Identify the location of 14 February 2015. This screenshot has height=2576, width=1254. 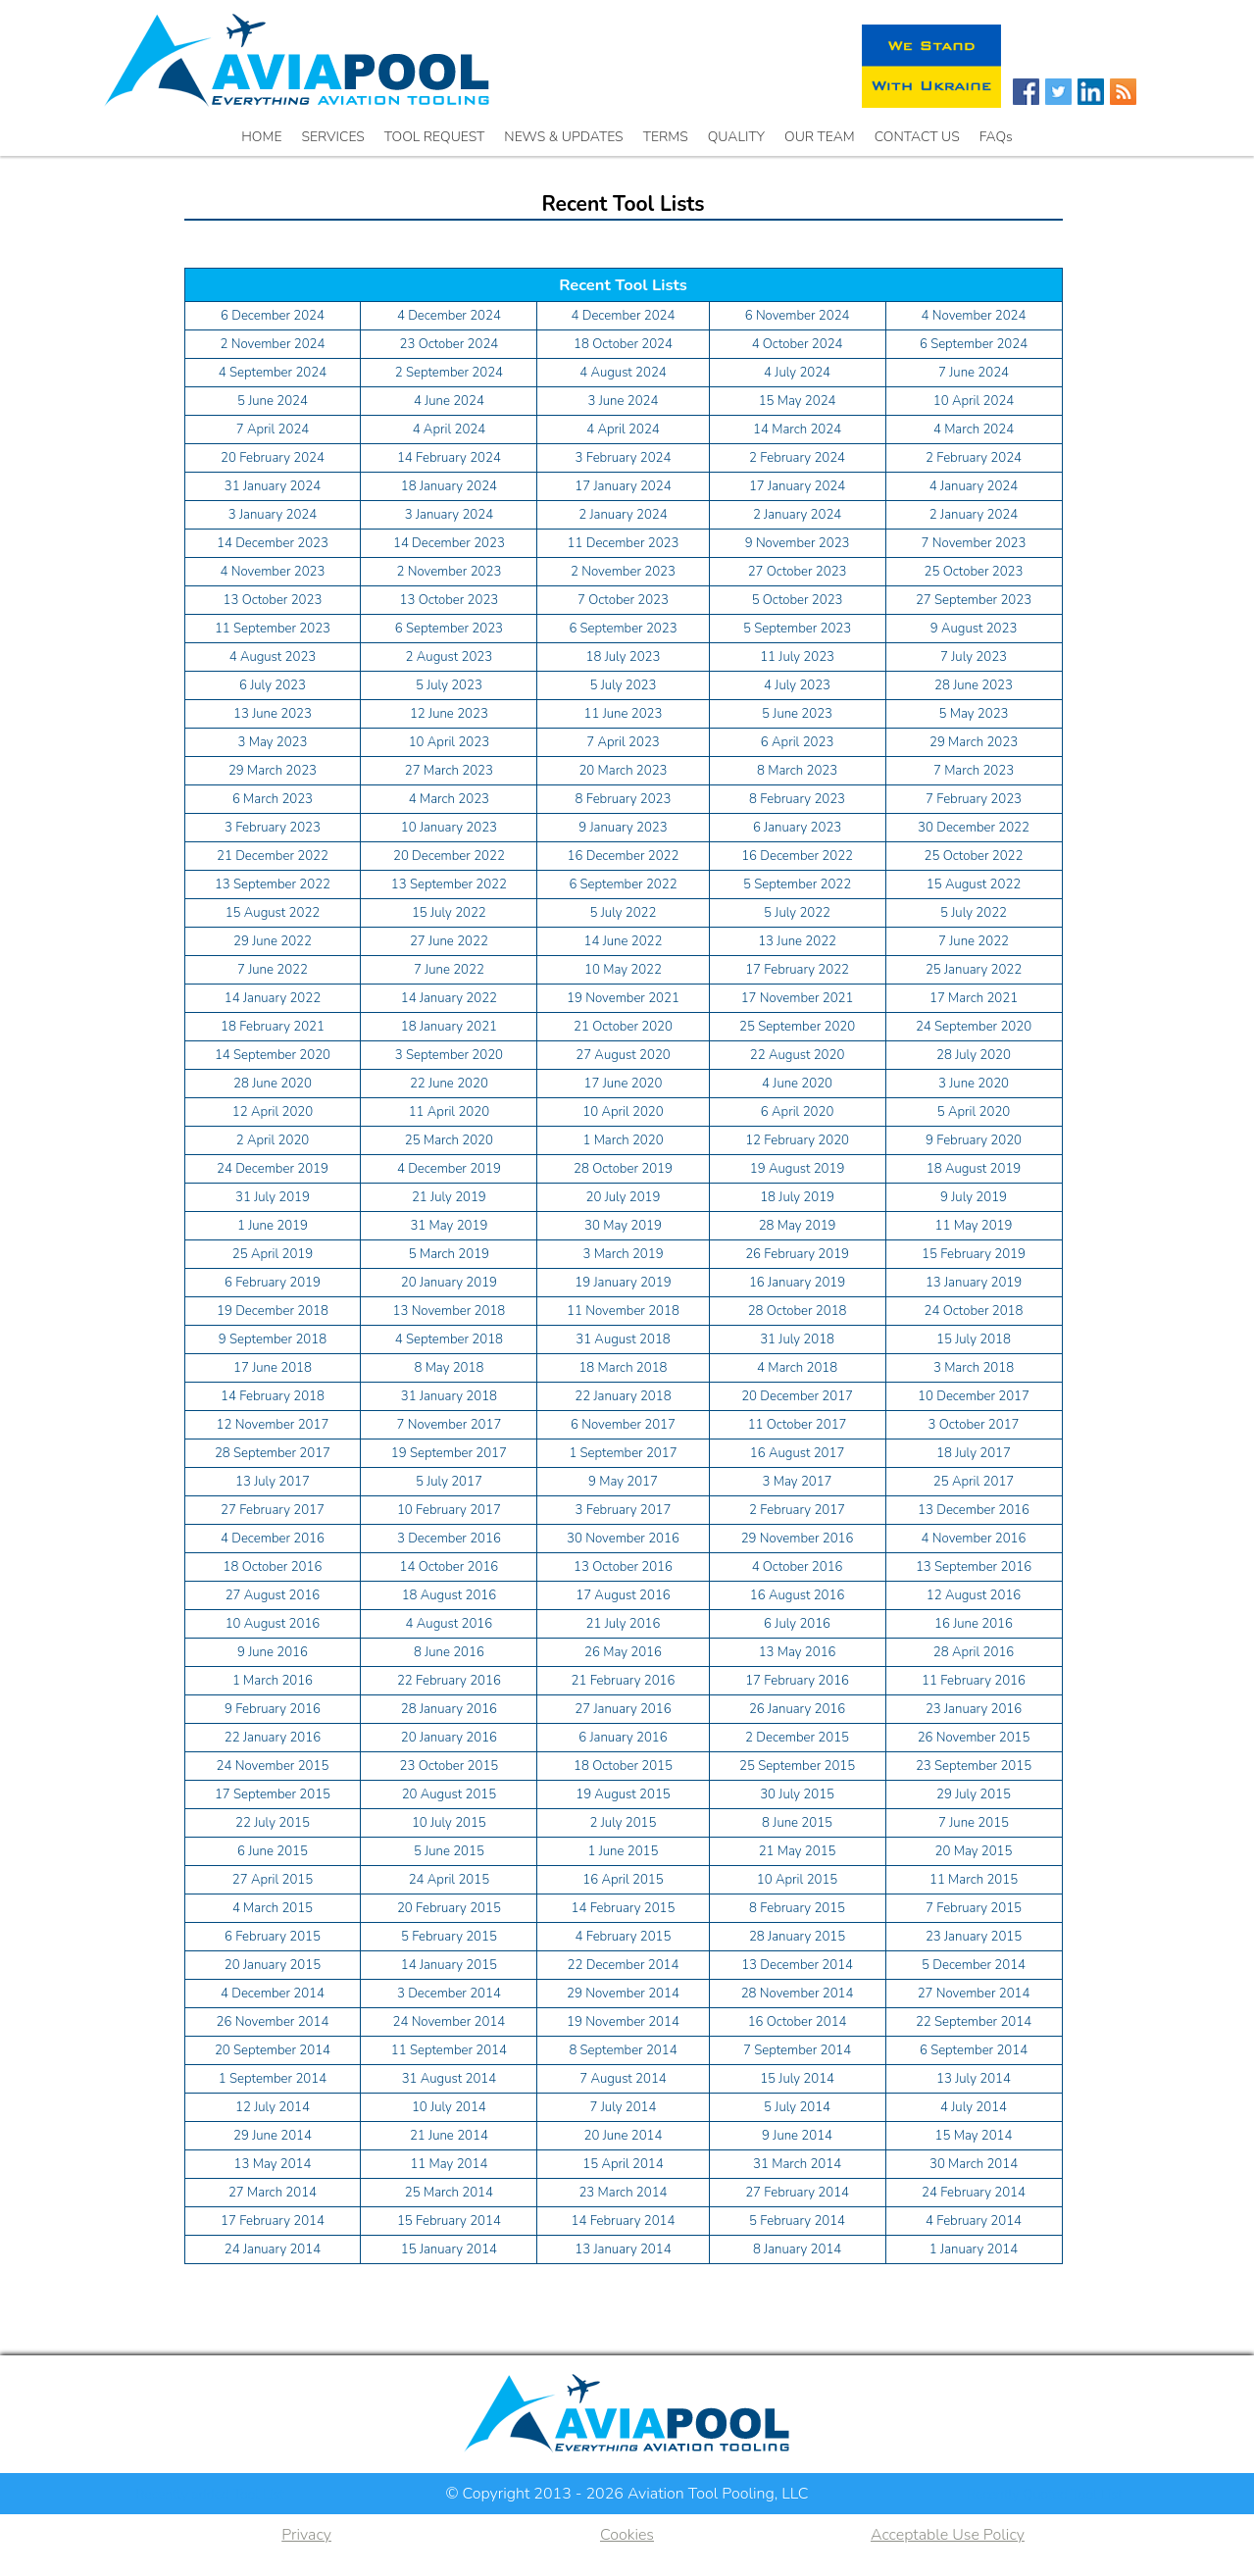
(624, 1908).